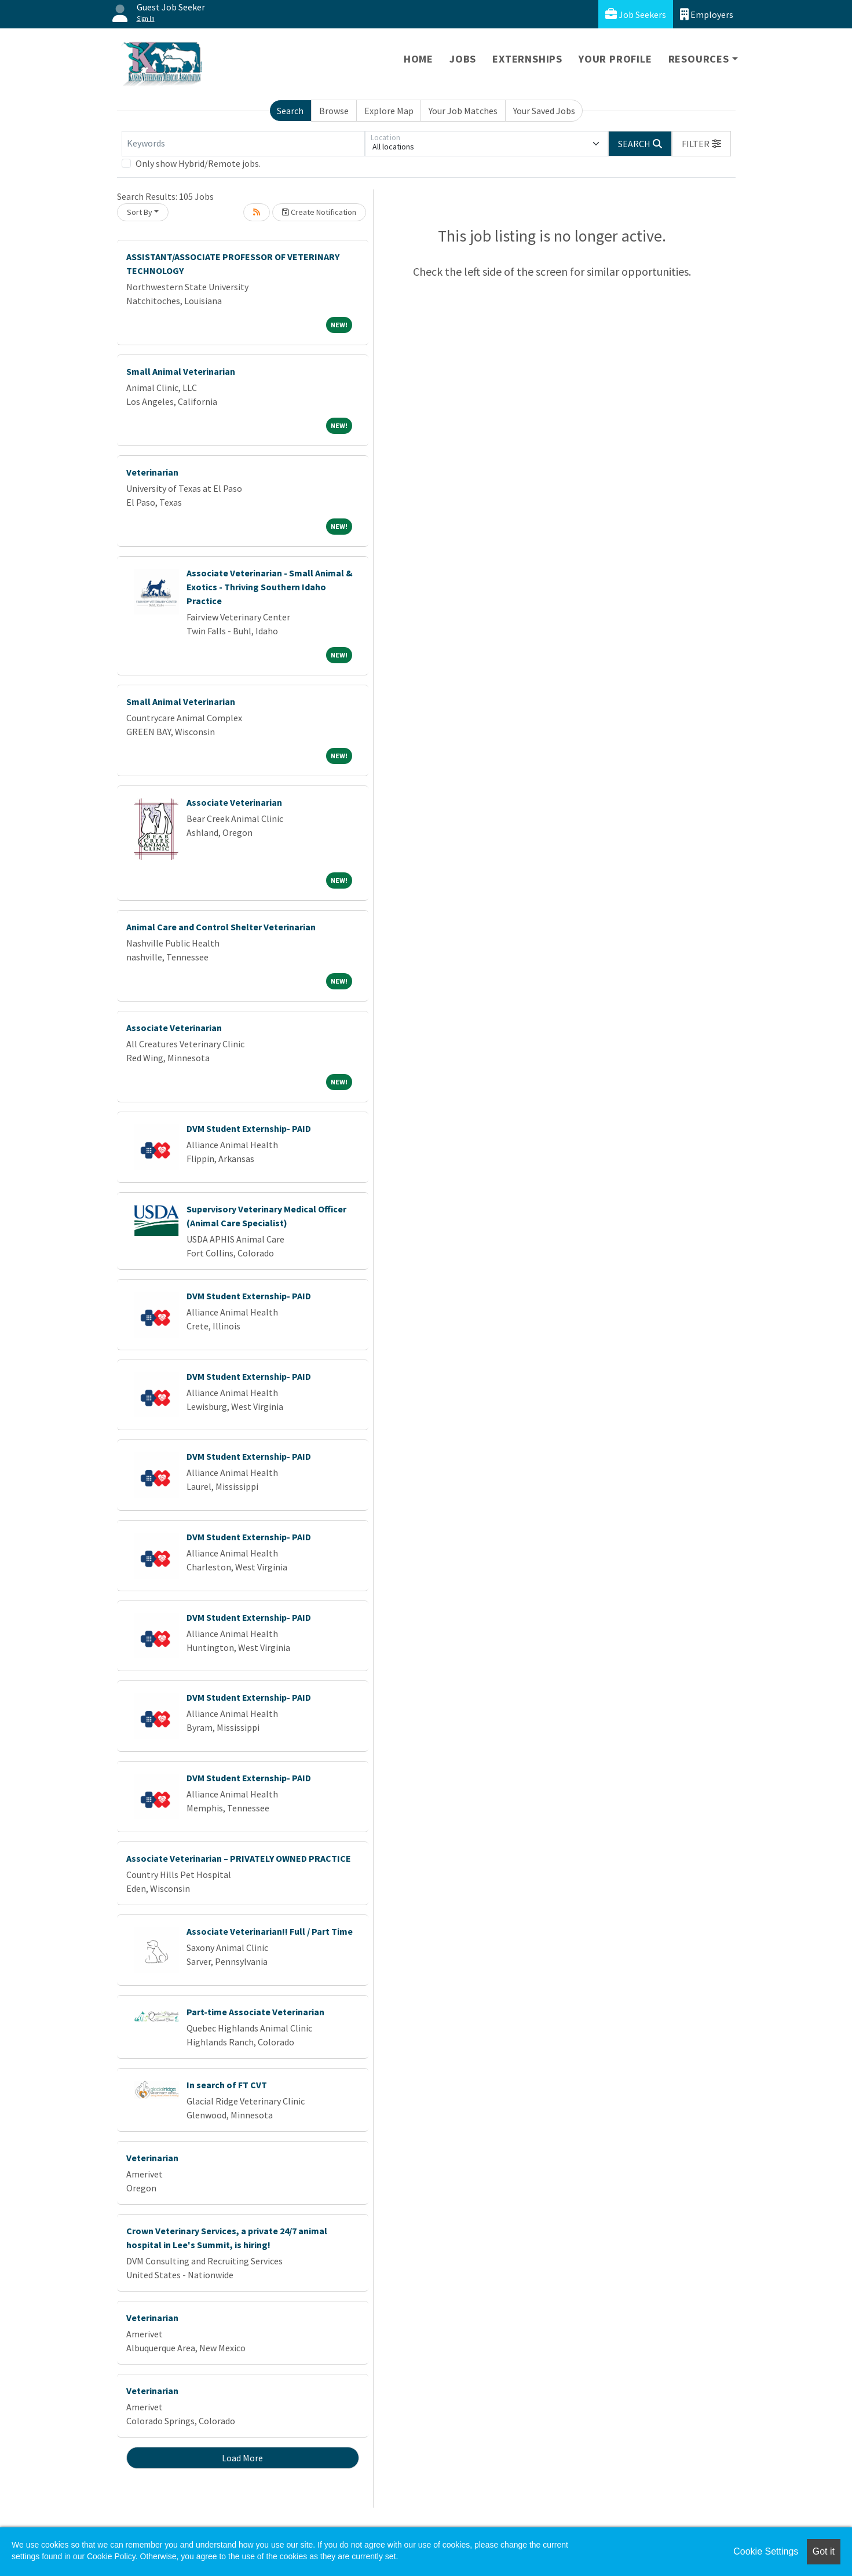 This screenshot has height=2576, width=852. I want to click on [Keywords], so click(243, 143).